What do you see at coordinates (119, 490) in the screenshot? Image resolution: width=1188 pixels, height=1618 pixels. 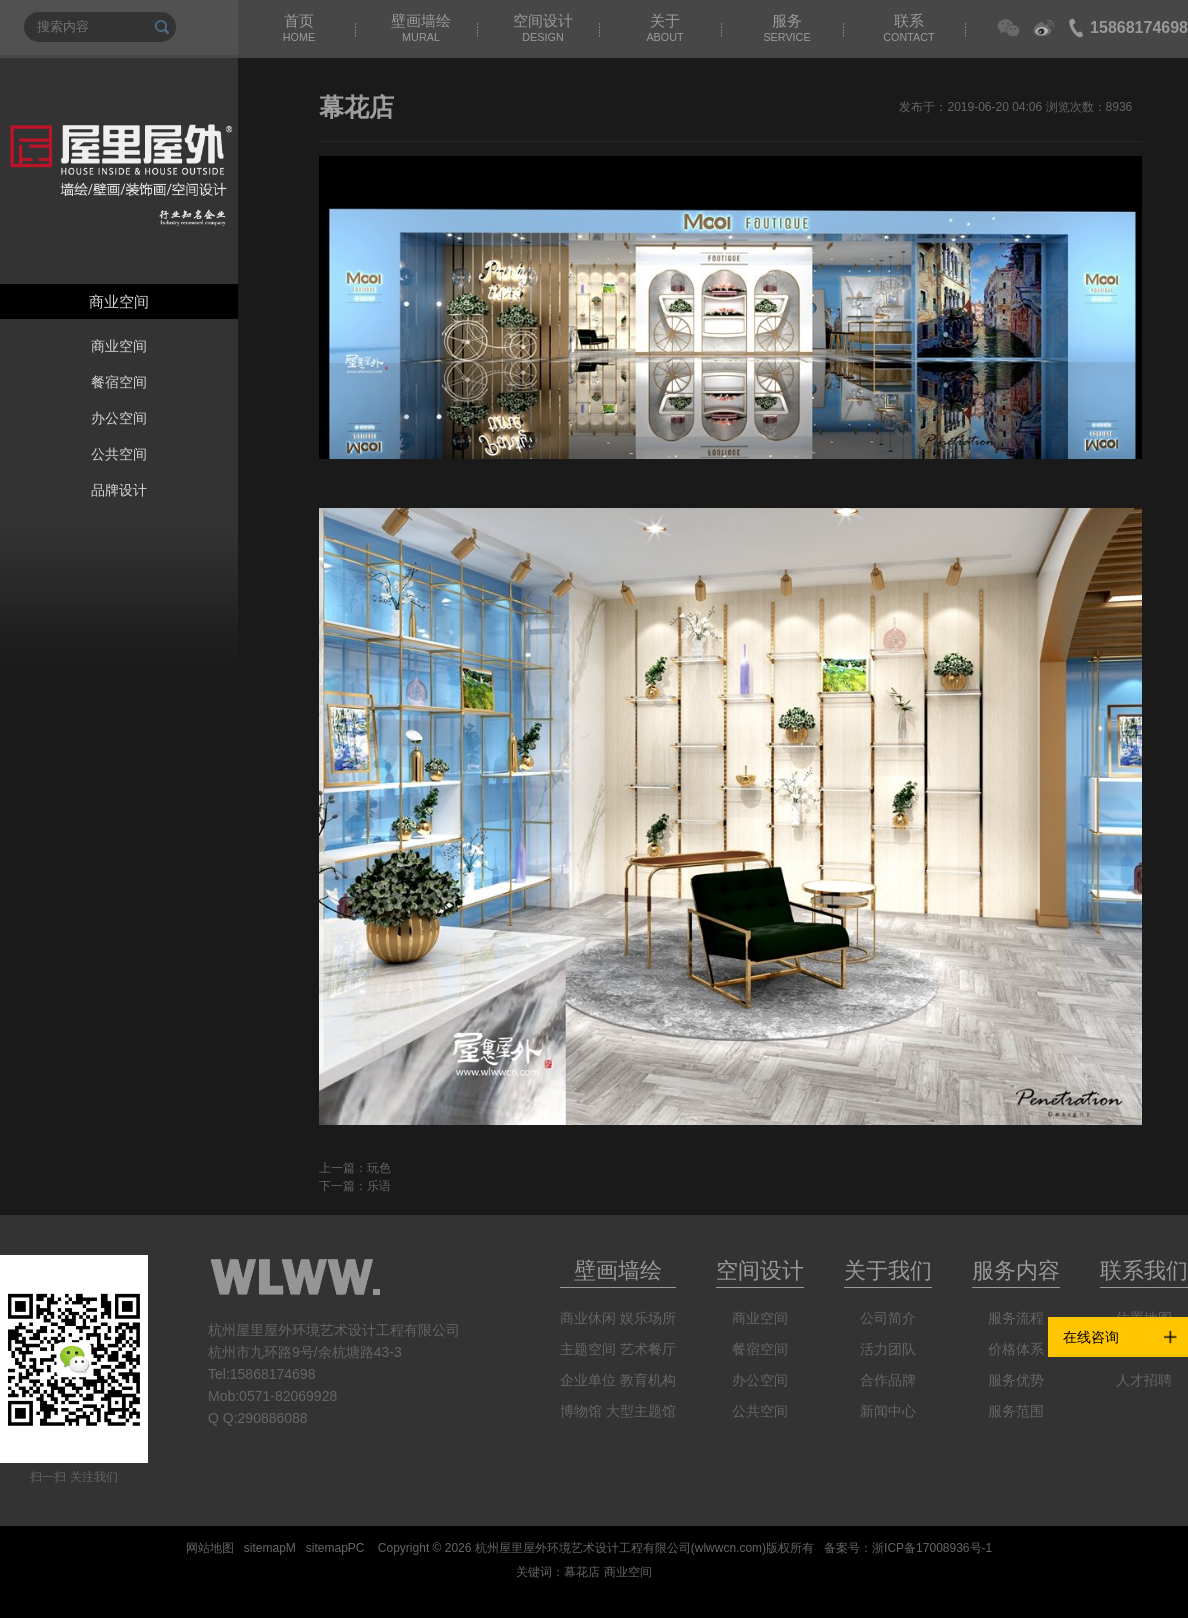 I see `品牌设计` at bounding box center [119, 490].